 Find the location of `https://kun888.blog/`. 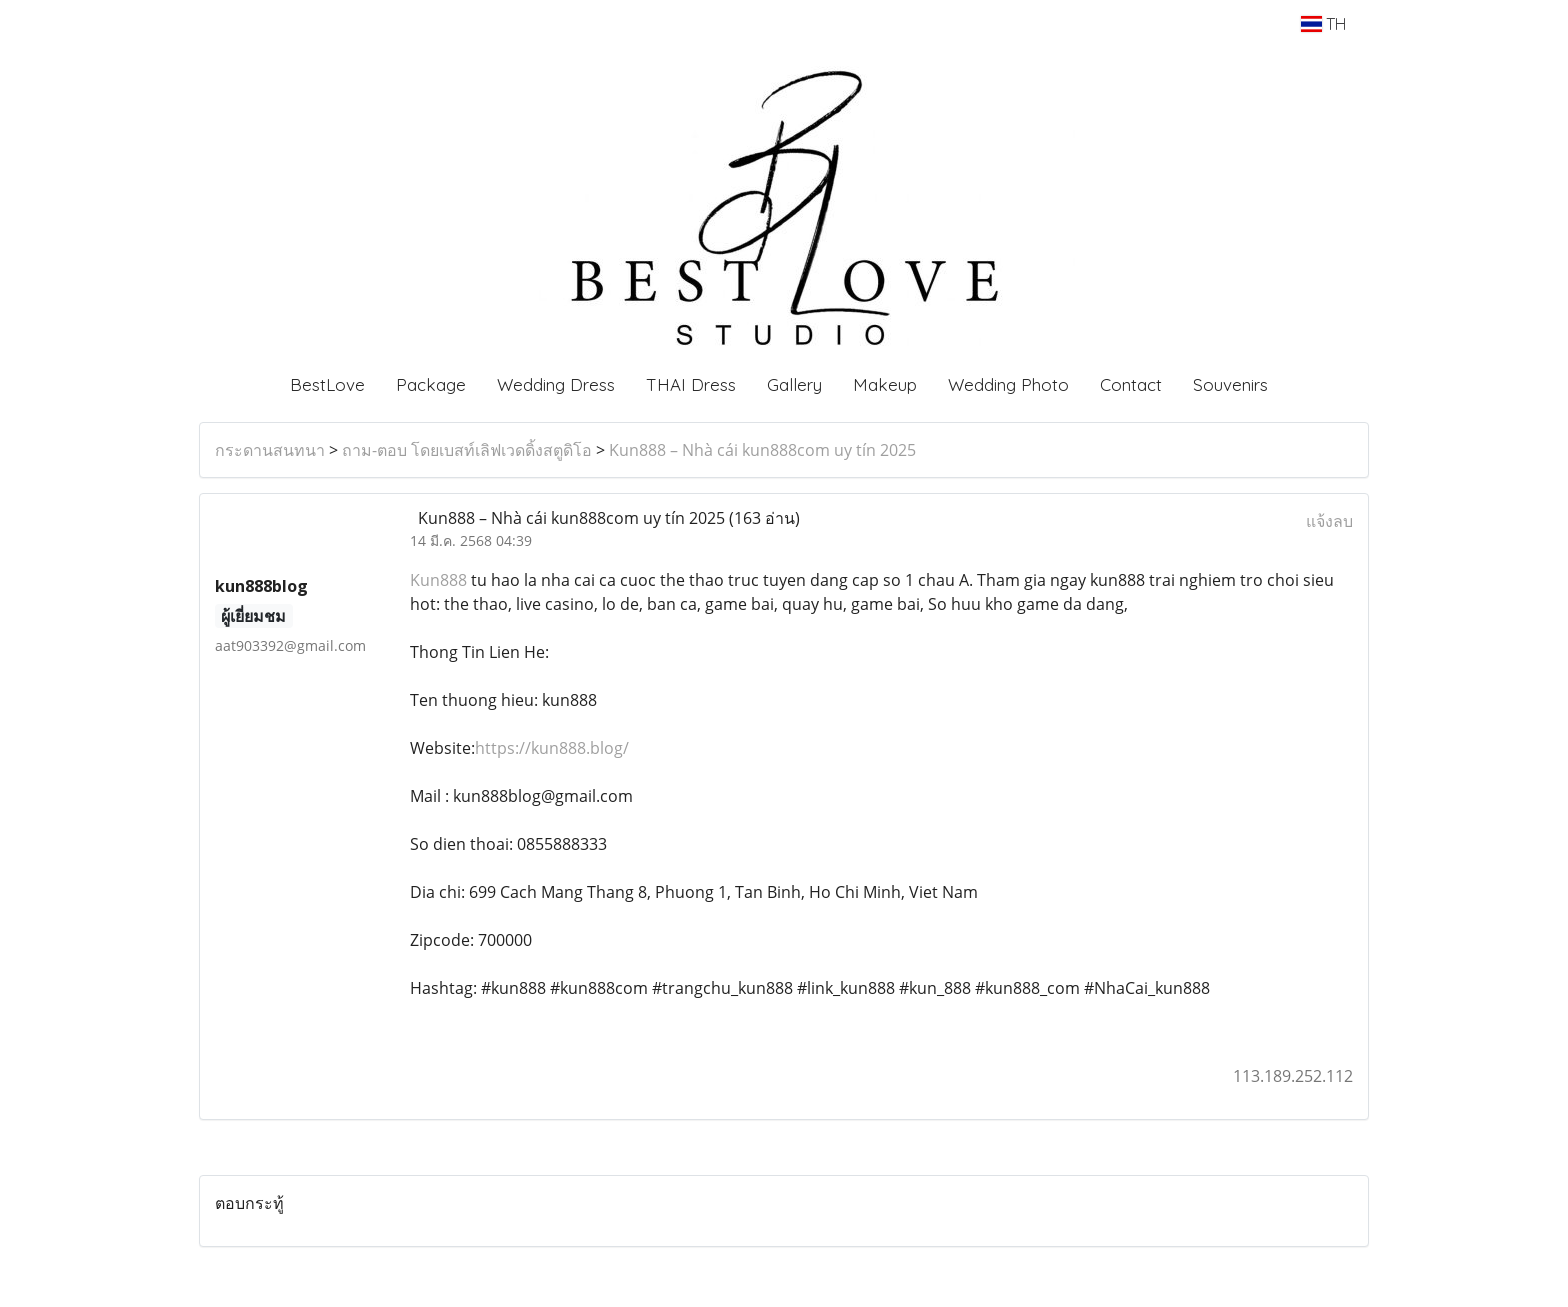

https://kun888.blog/ is located at coordinates (552, 748).